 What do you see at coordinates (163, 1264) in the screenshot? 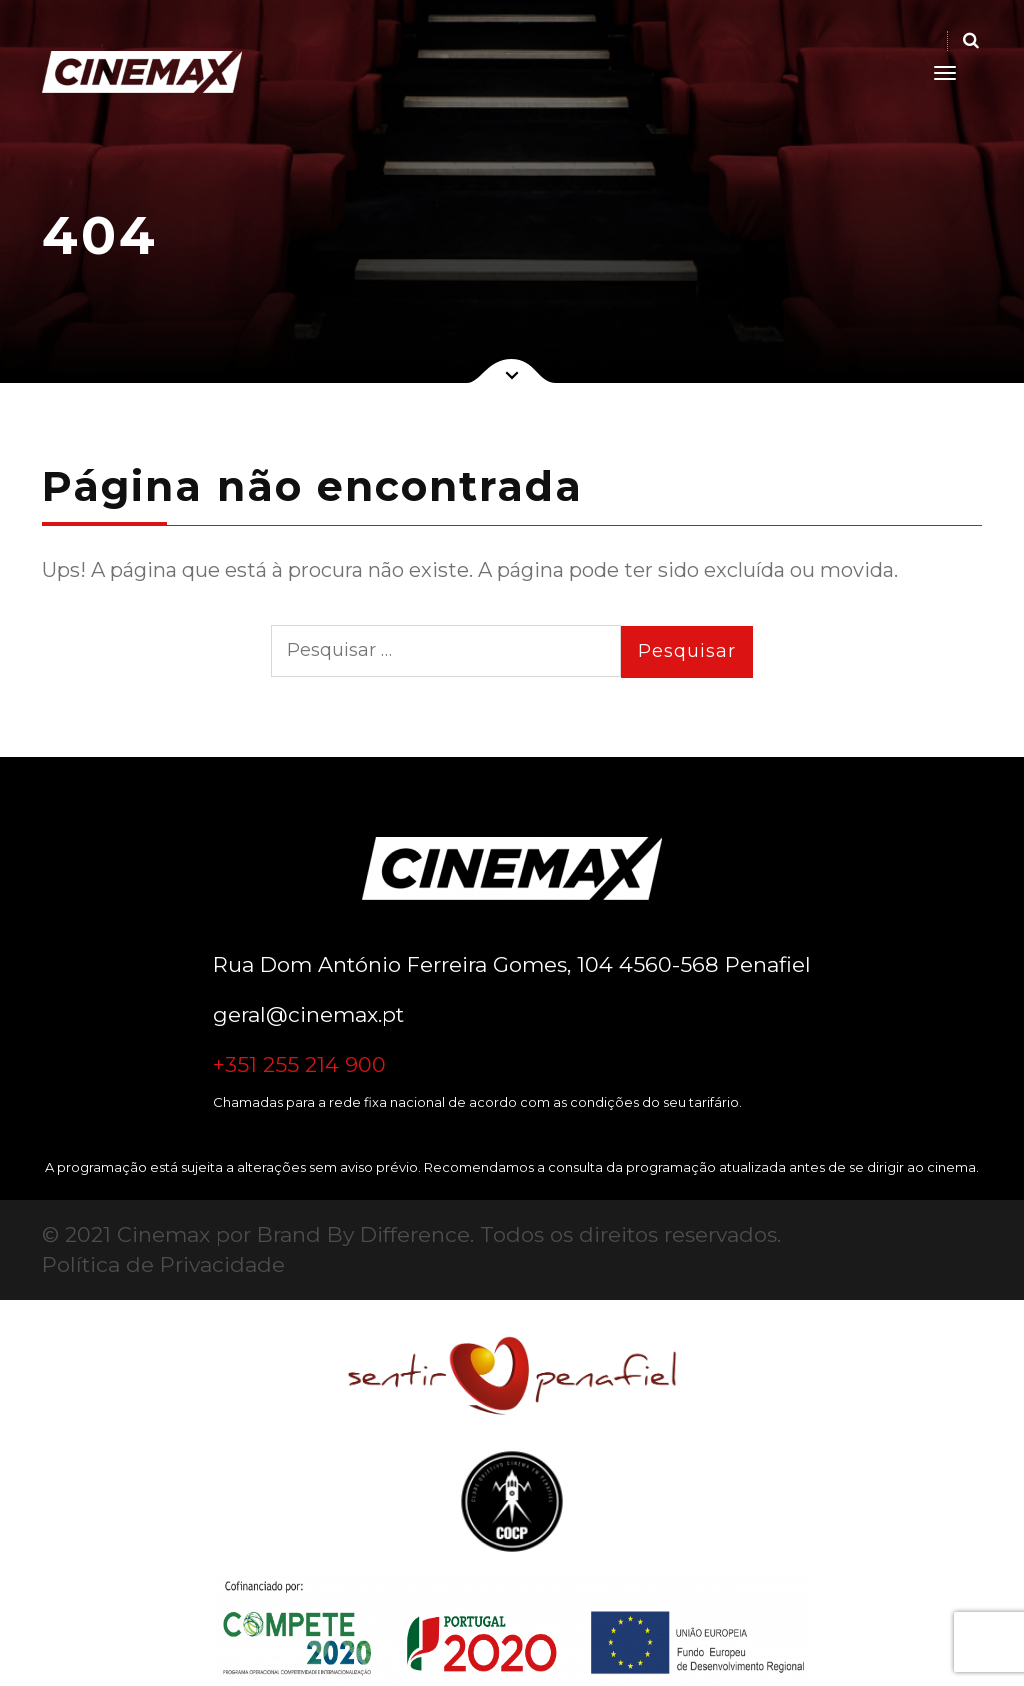
I see `Política de Privacidade` at bounding box center [163, 1264].